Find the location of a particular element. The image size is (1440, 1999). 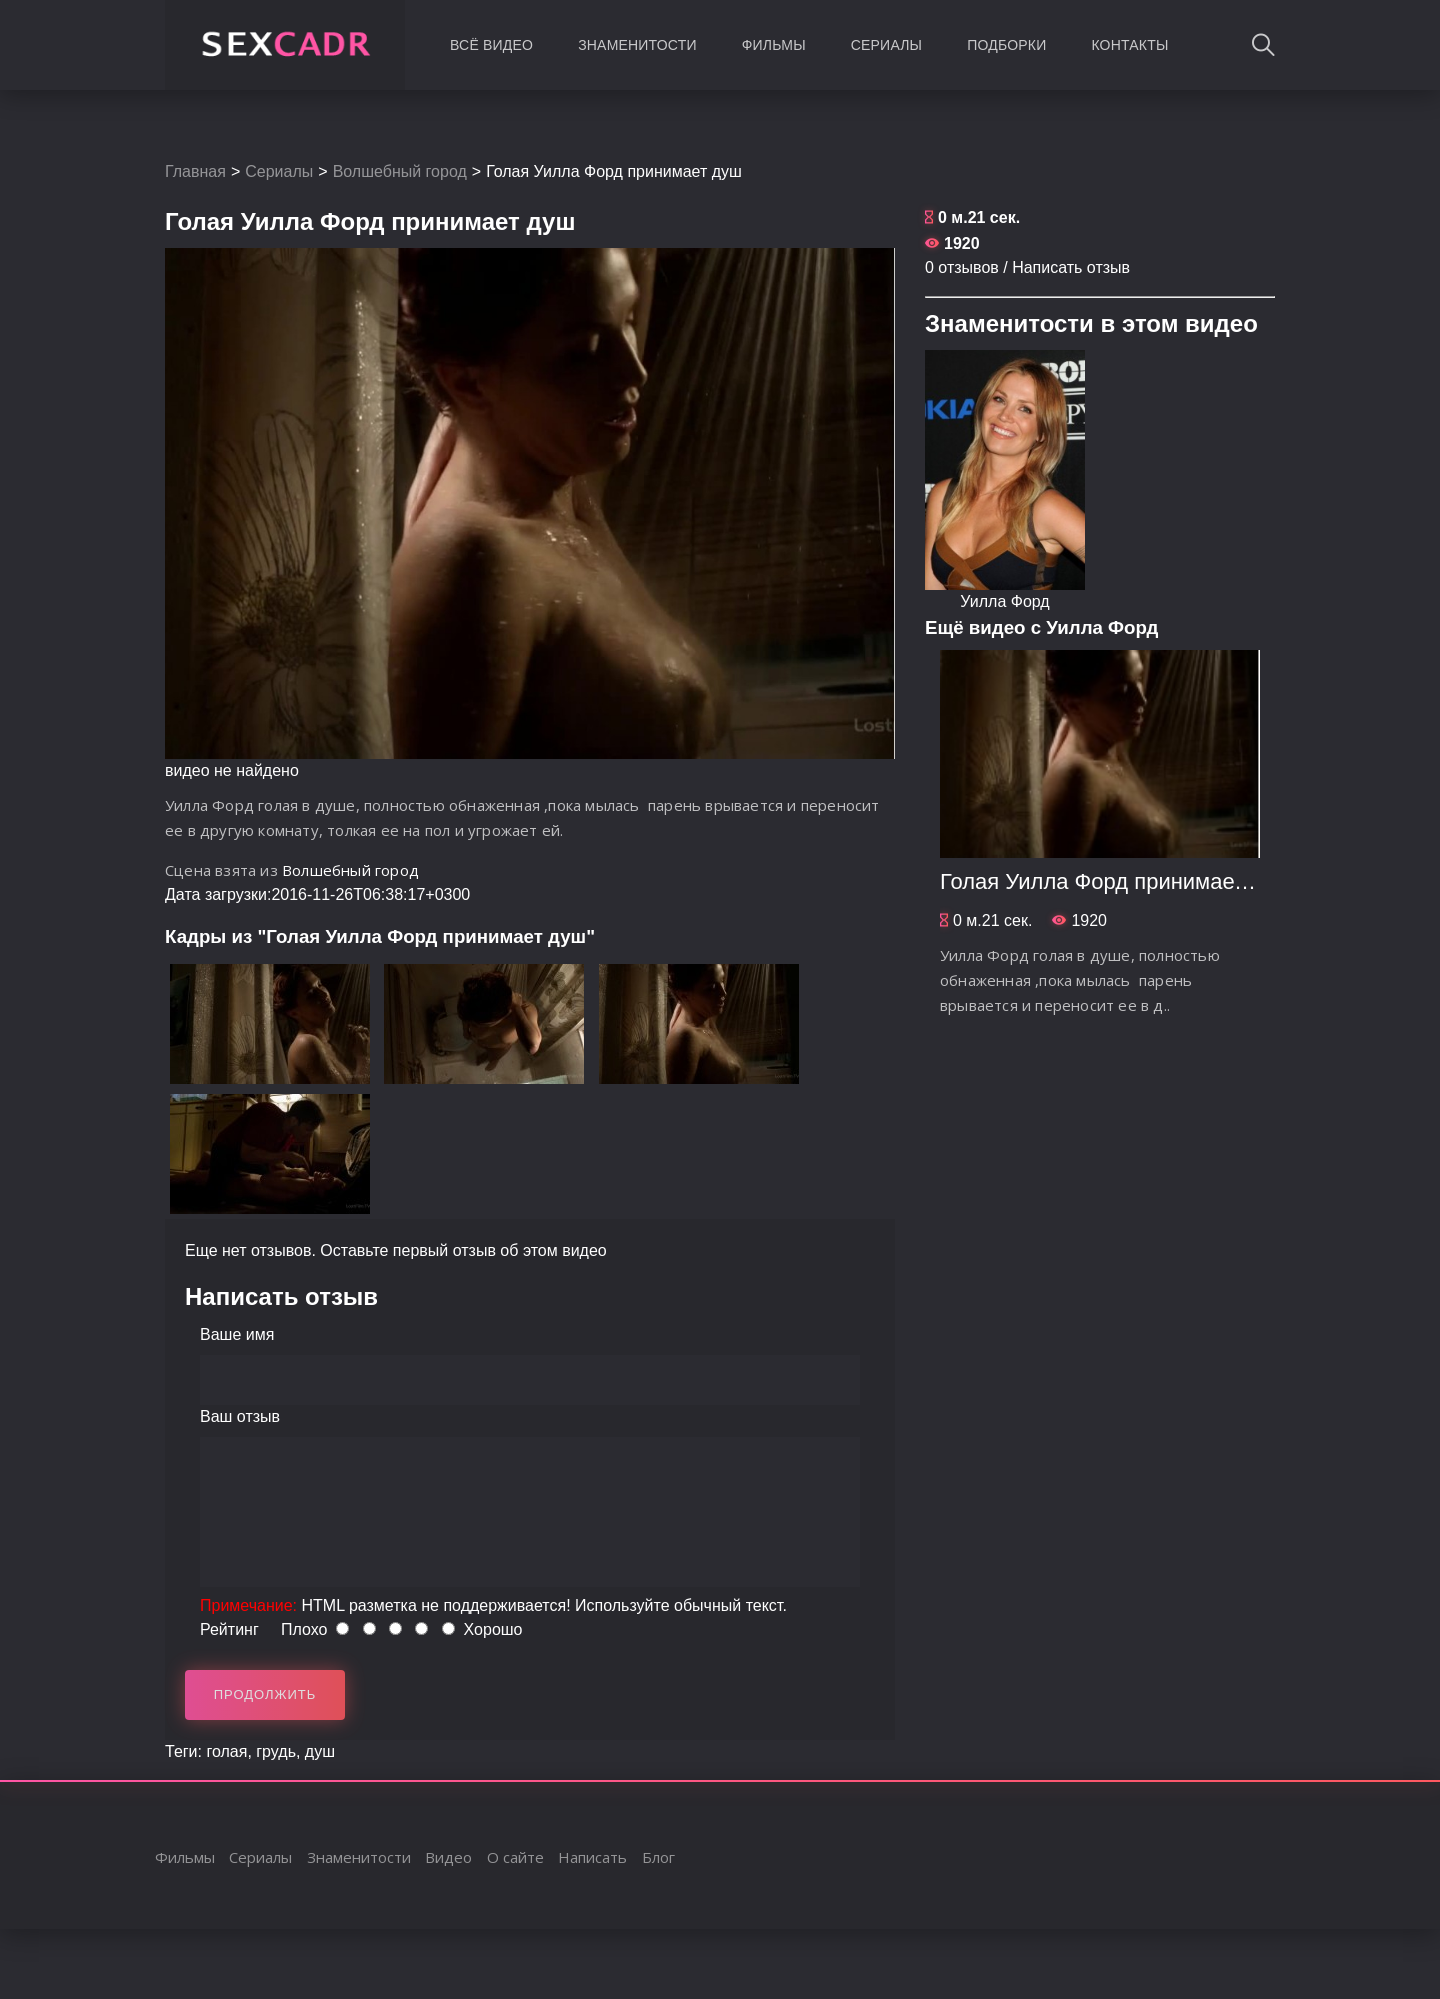

Волшебный город is located at coordinates (400, 171).